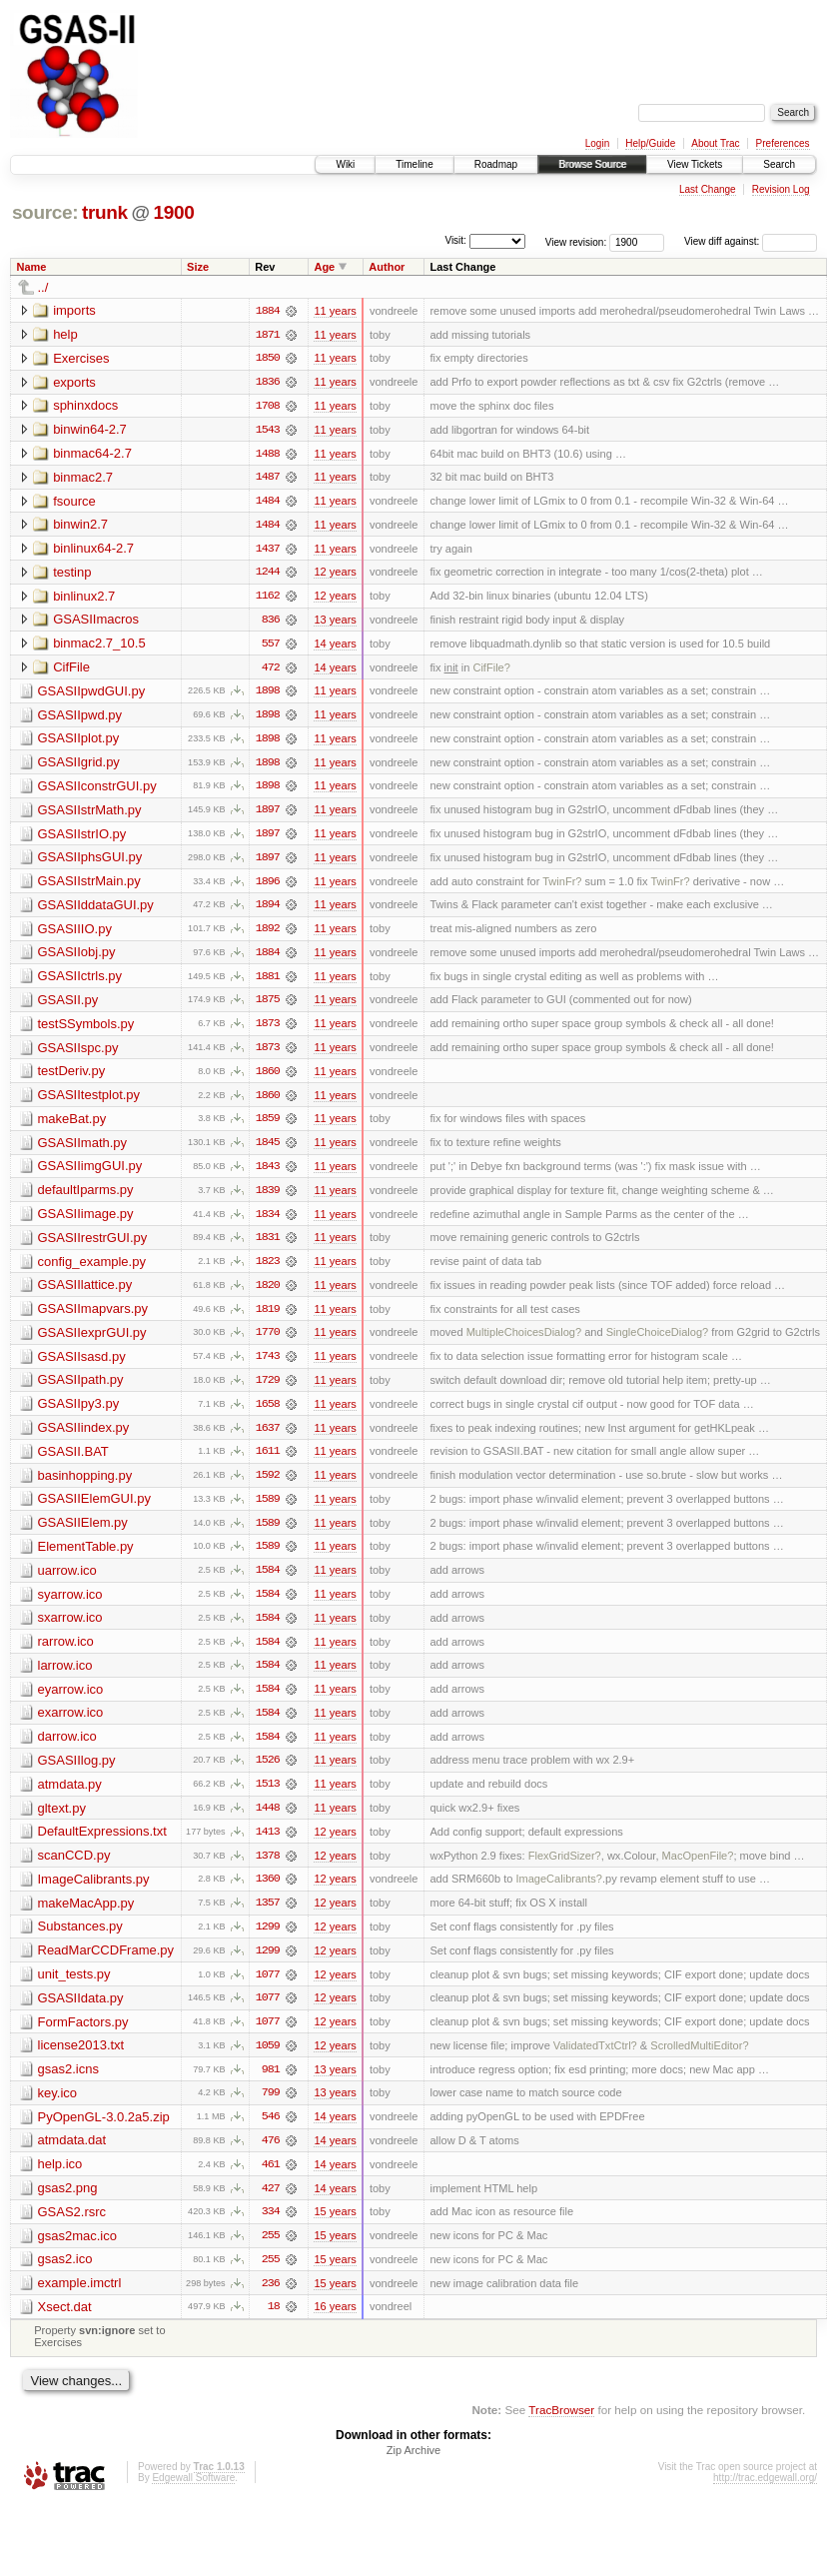  Describe the element at coordinates (89, 885) in the screenshot. I see `GSASIIstrMain.py` at that location.